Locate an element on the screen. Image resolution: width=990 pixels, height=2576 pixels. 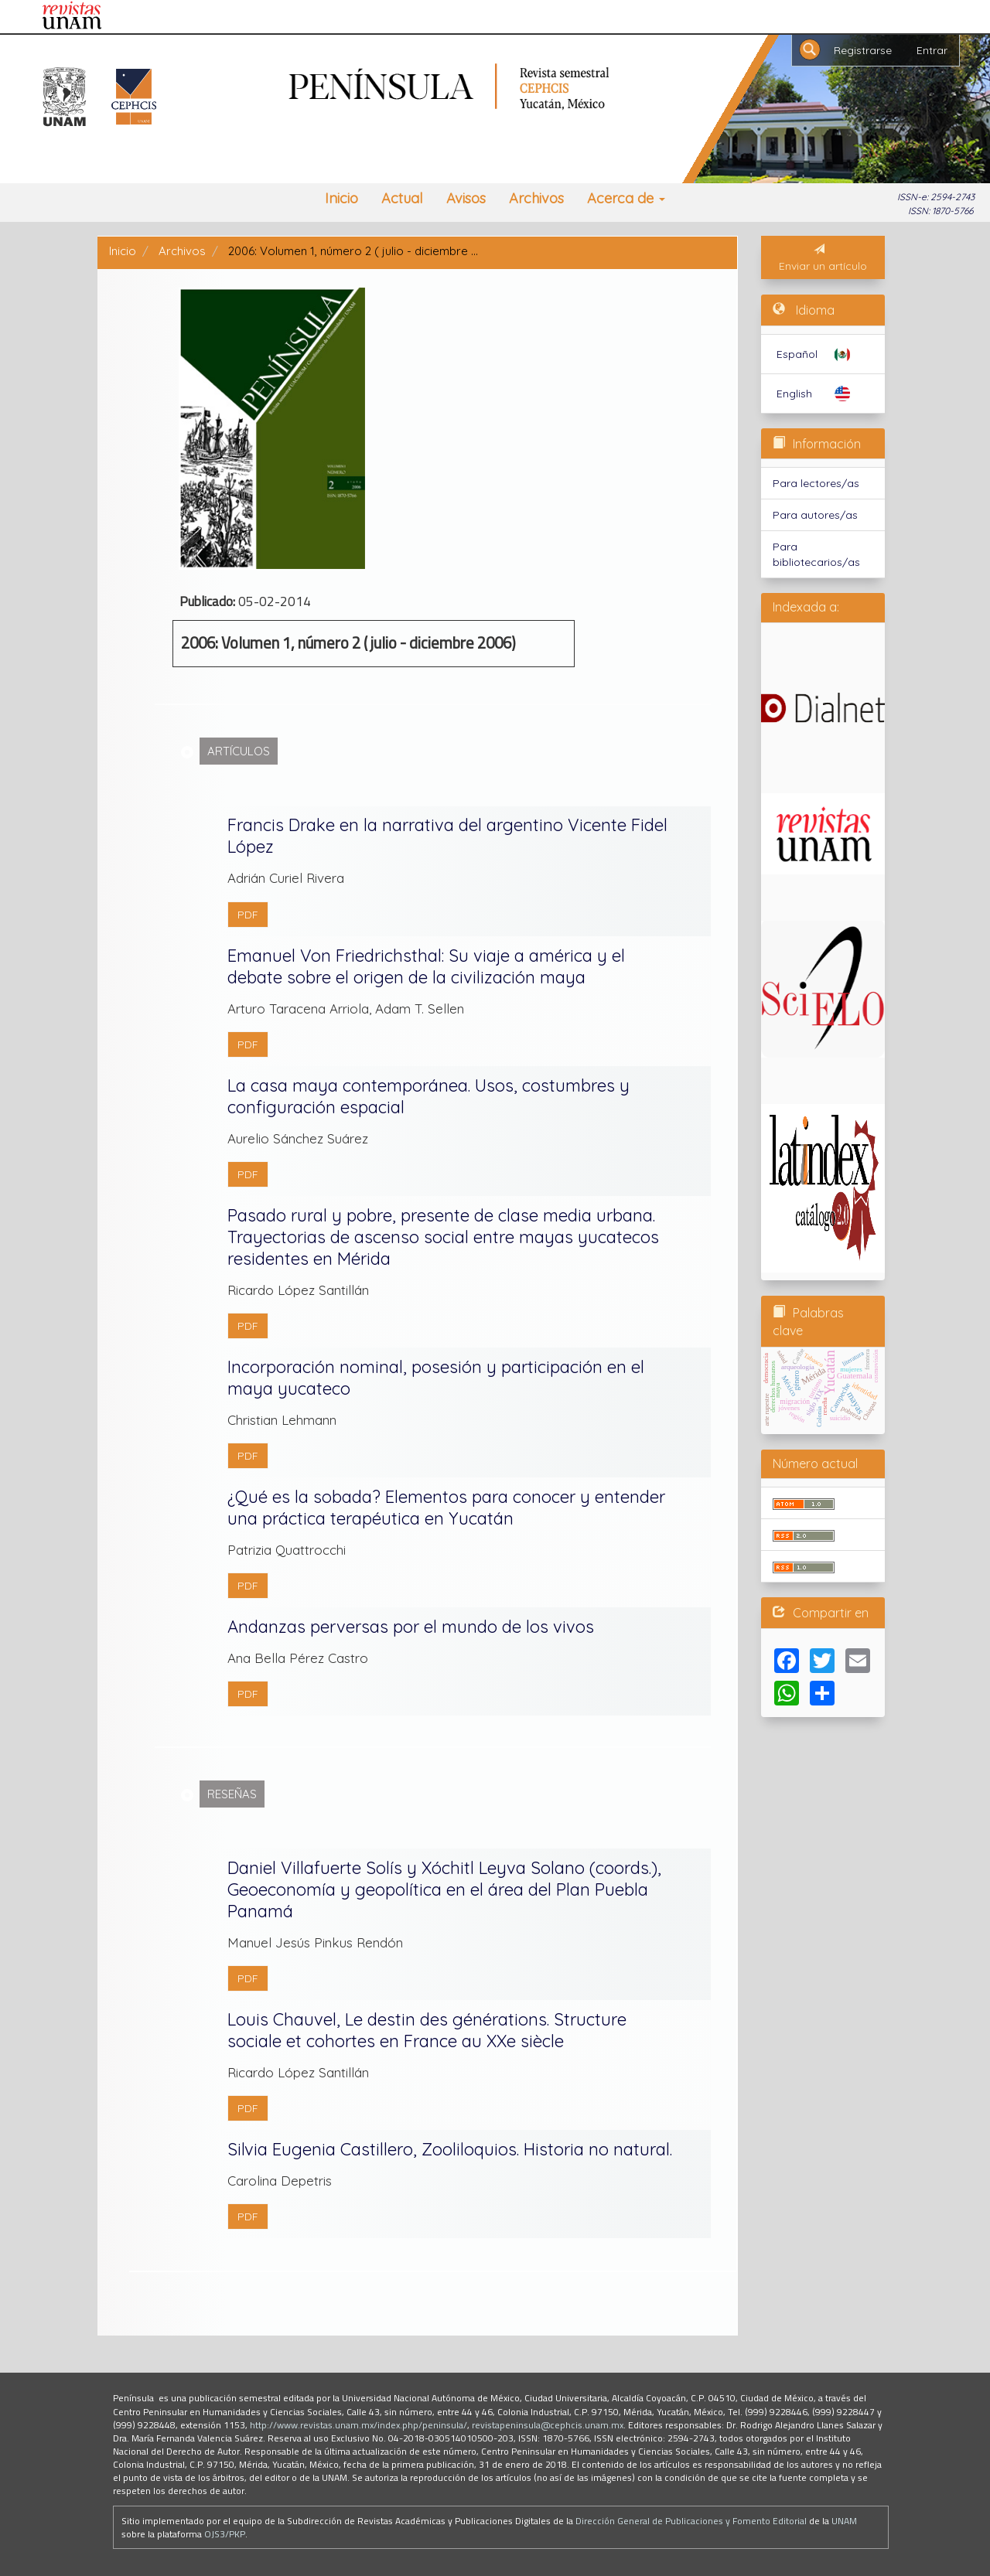
Emanuel Von Friedrichsthal: Su viaje a américa y el debate sobre el origen de la civilización maya is located at coordinates (426, 966).